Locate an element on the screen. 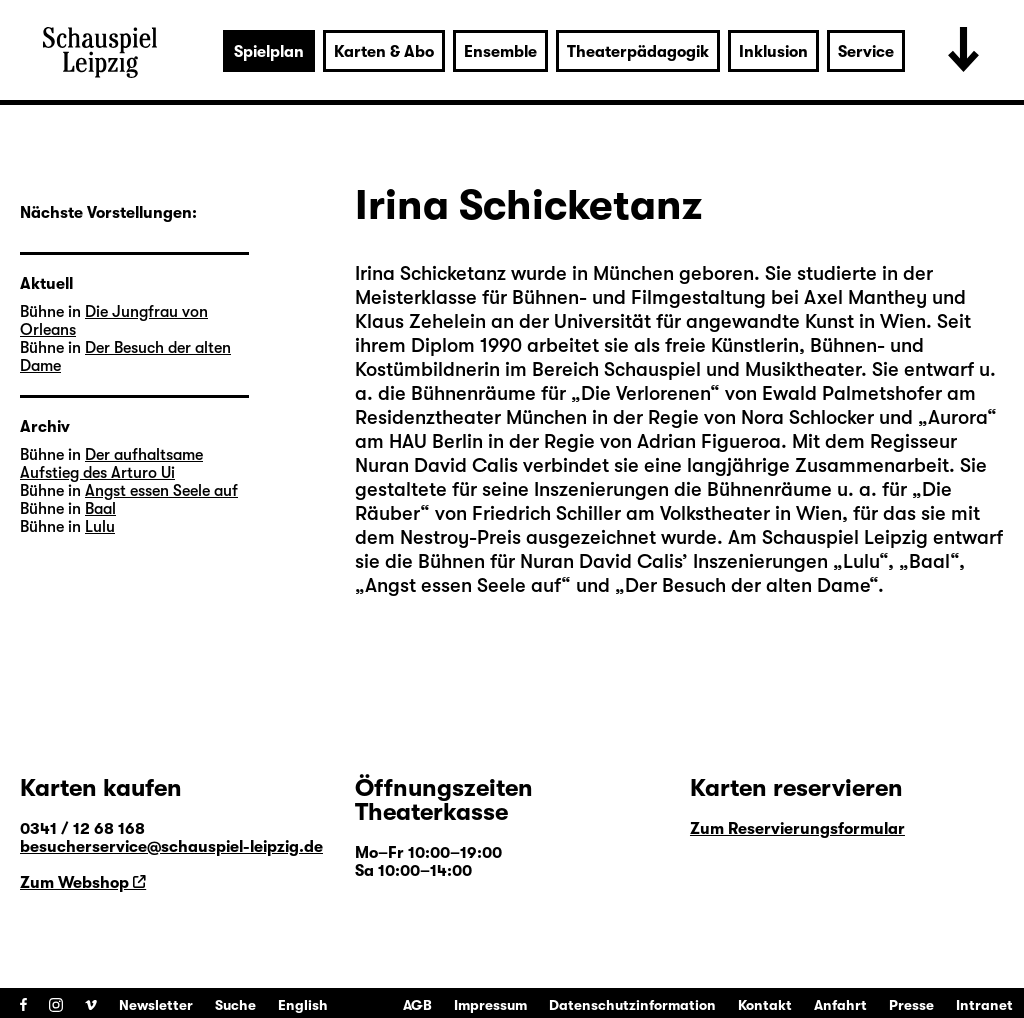  Anfahrt is located at coordinates (840, 1005).